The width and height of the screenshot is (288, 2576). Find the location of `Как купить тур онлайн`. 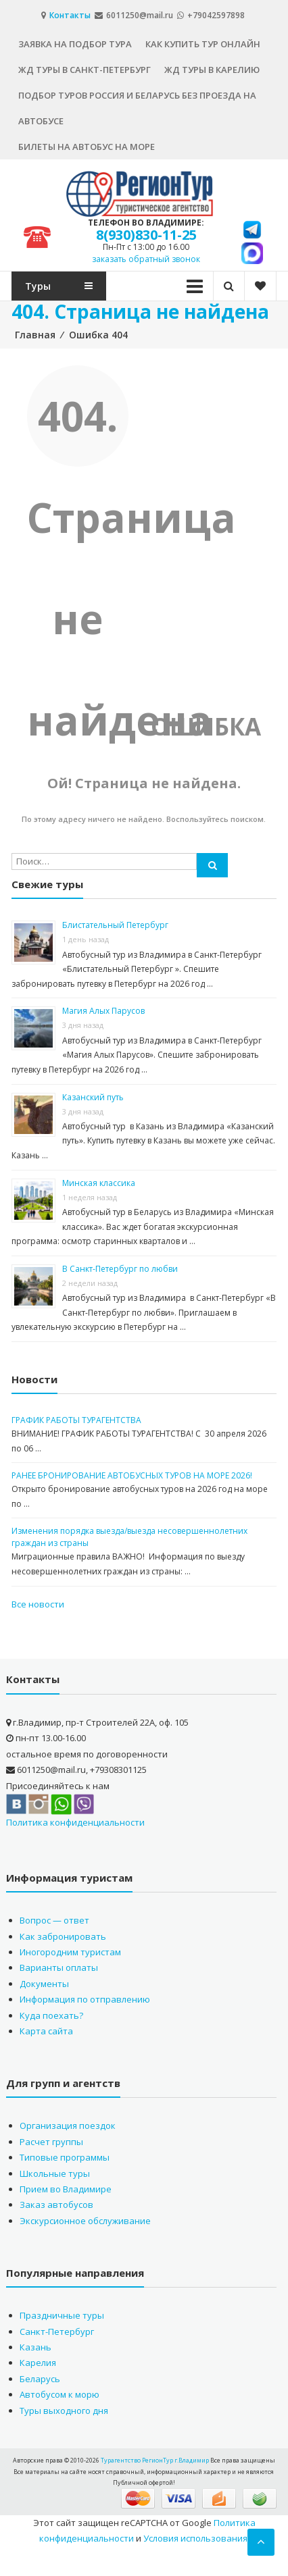

Как купить тур онлайн is located at coordinates (202, 44).